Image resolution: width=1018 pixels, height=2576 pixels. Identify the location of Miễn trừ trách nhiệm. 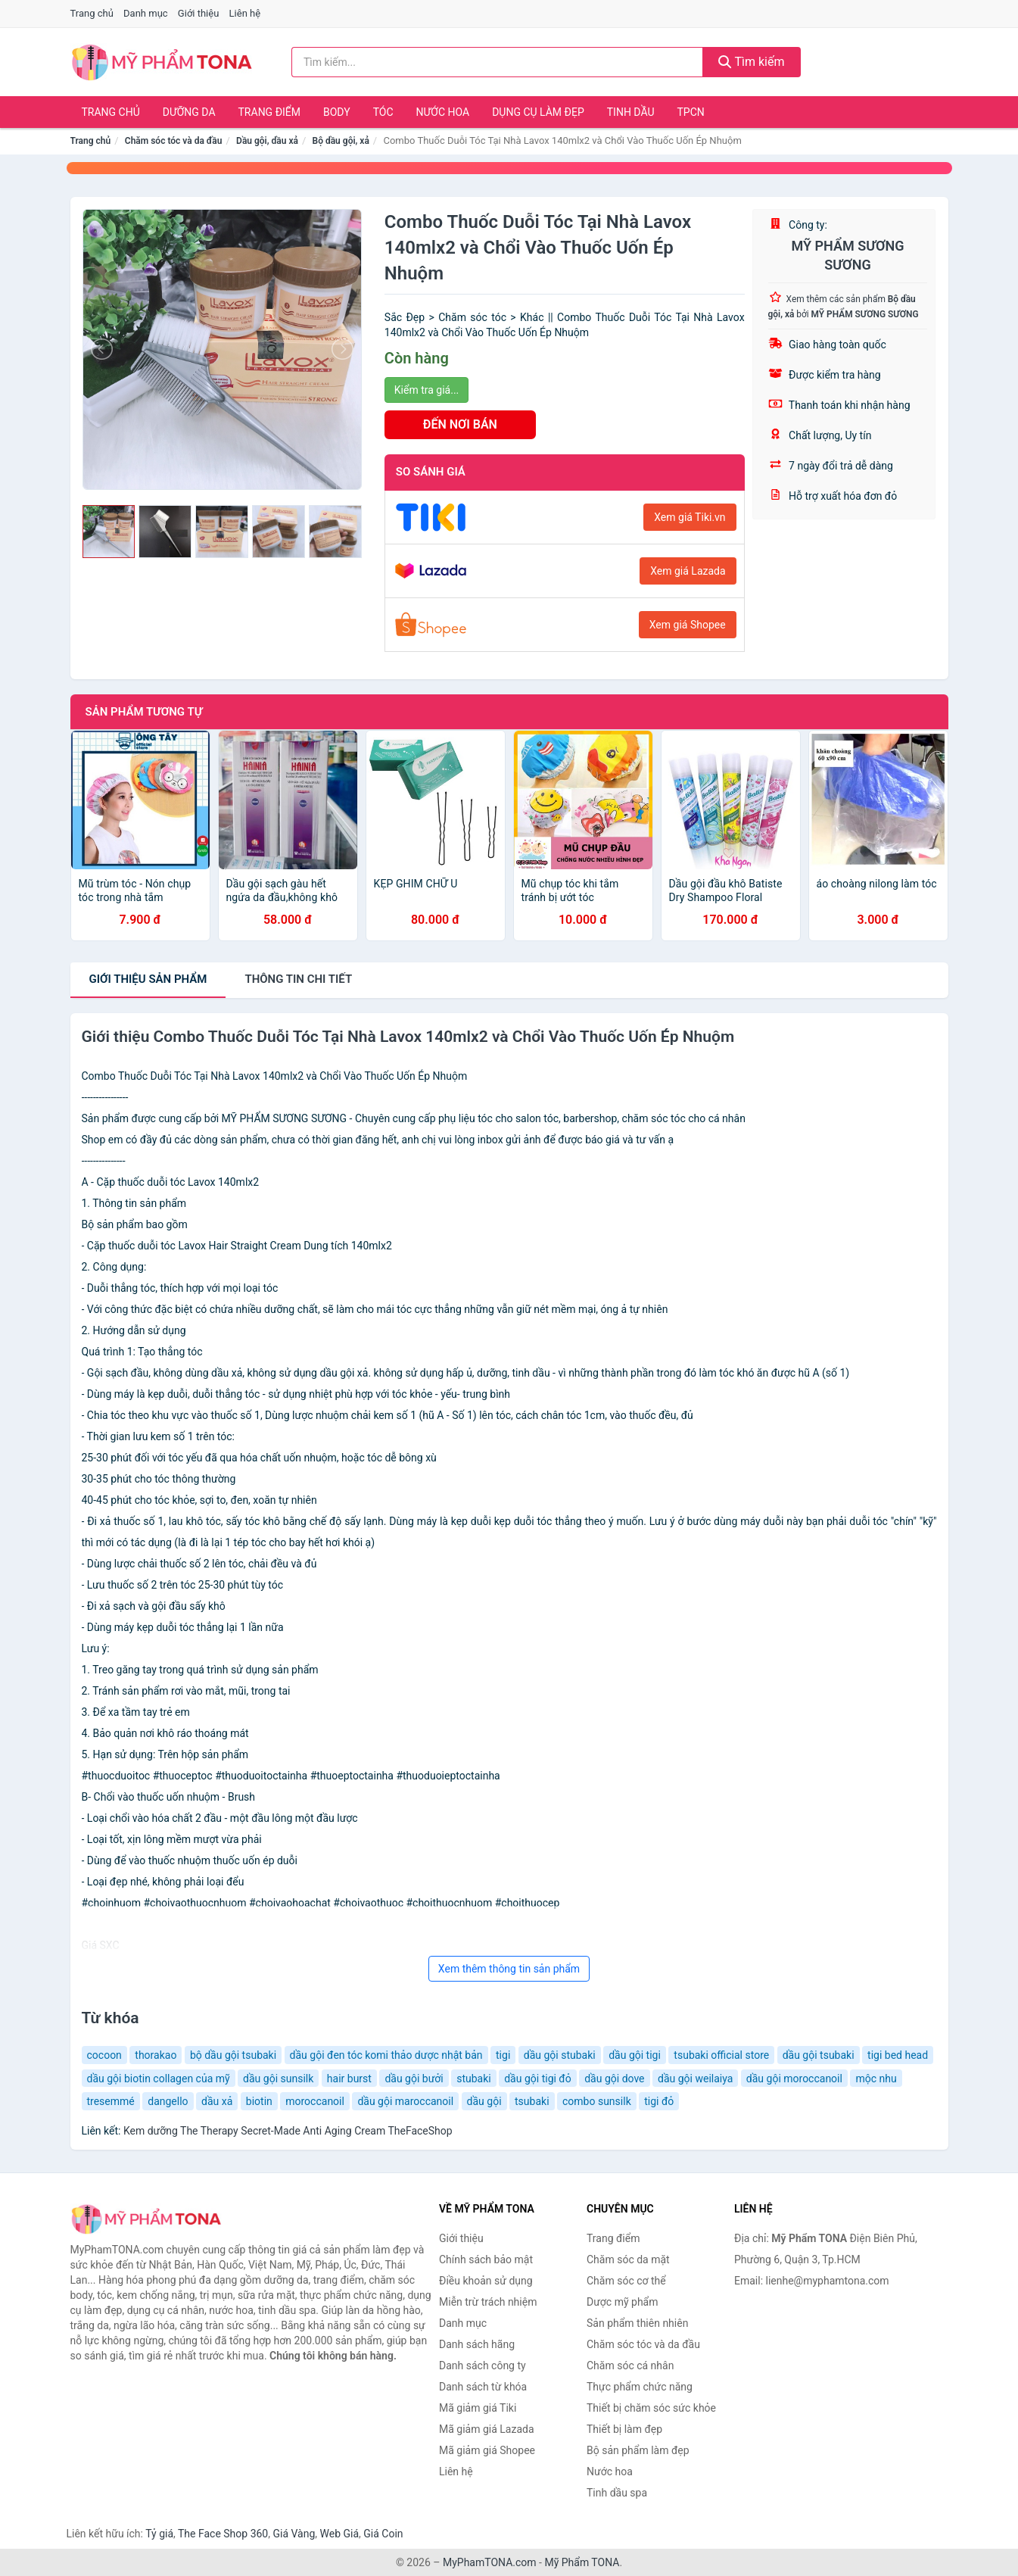
(488, 2302).